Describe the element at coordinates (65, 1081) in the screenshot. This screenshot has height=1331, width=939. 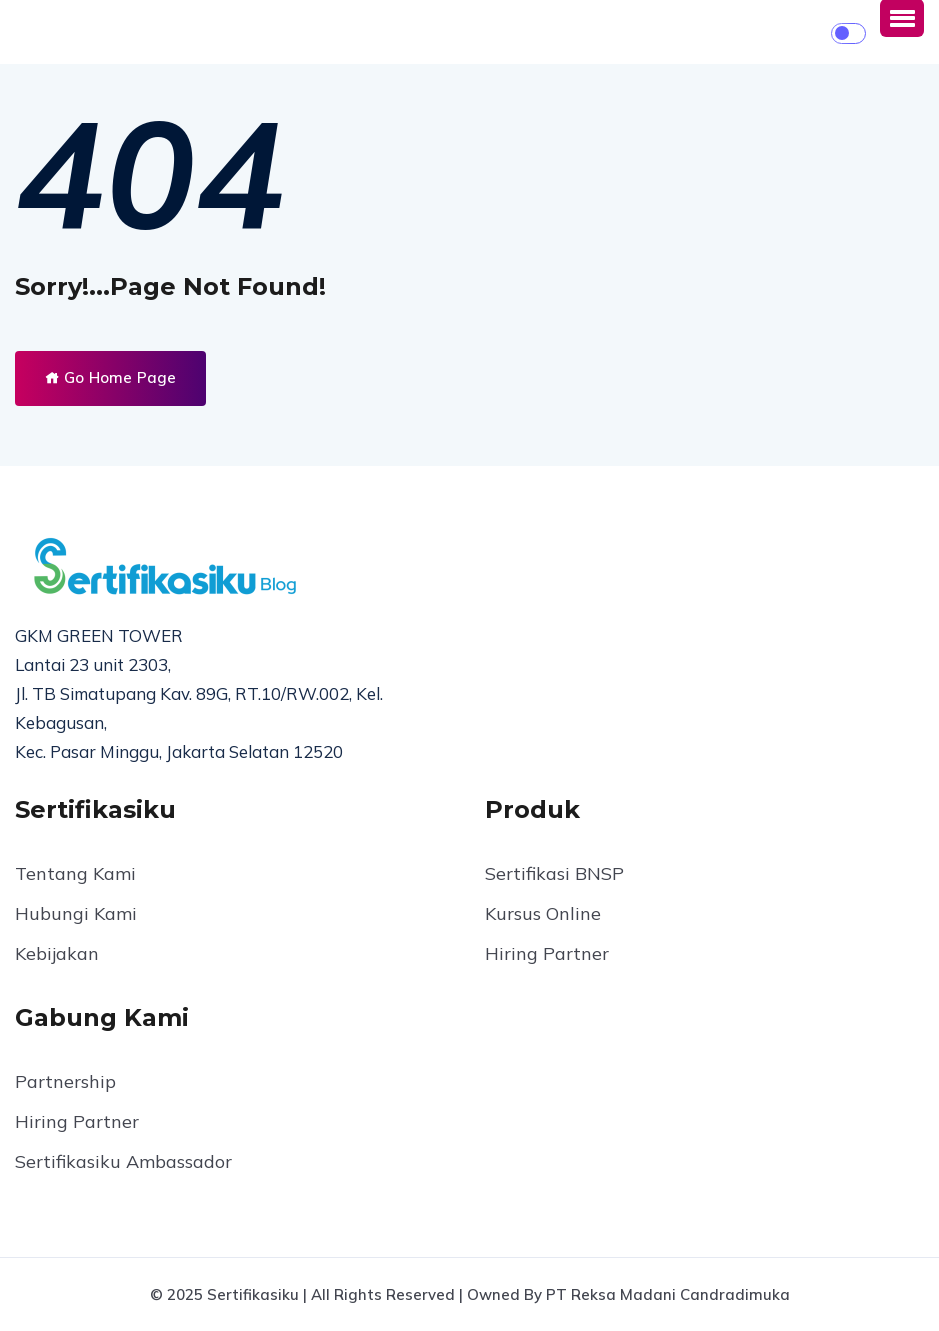
I see `Partnership` at that location.